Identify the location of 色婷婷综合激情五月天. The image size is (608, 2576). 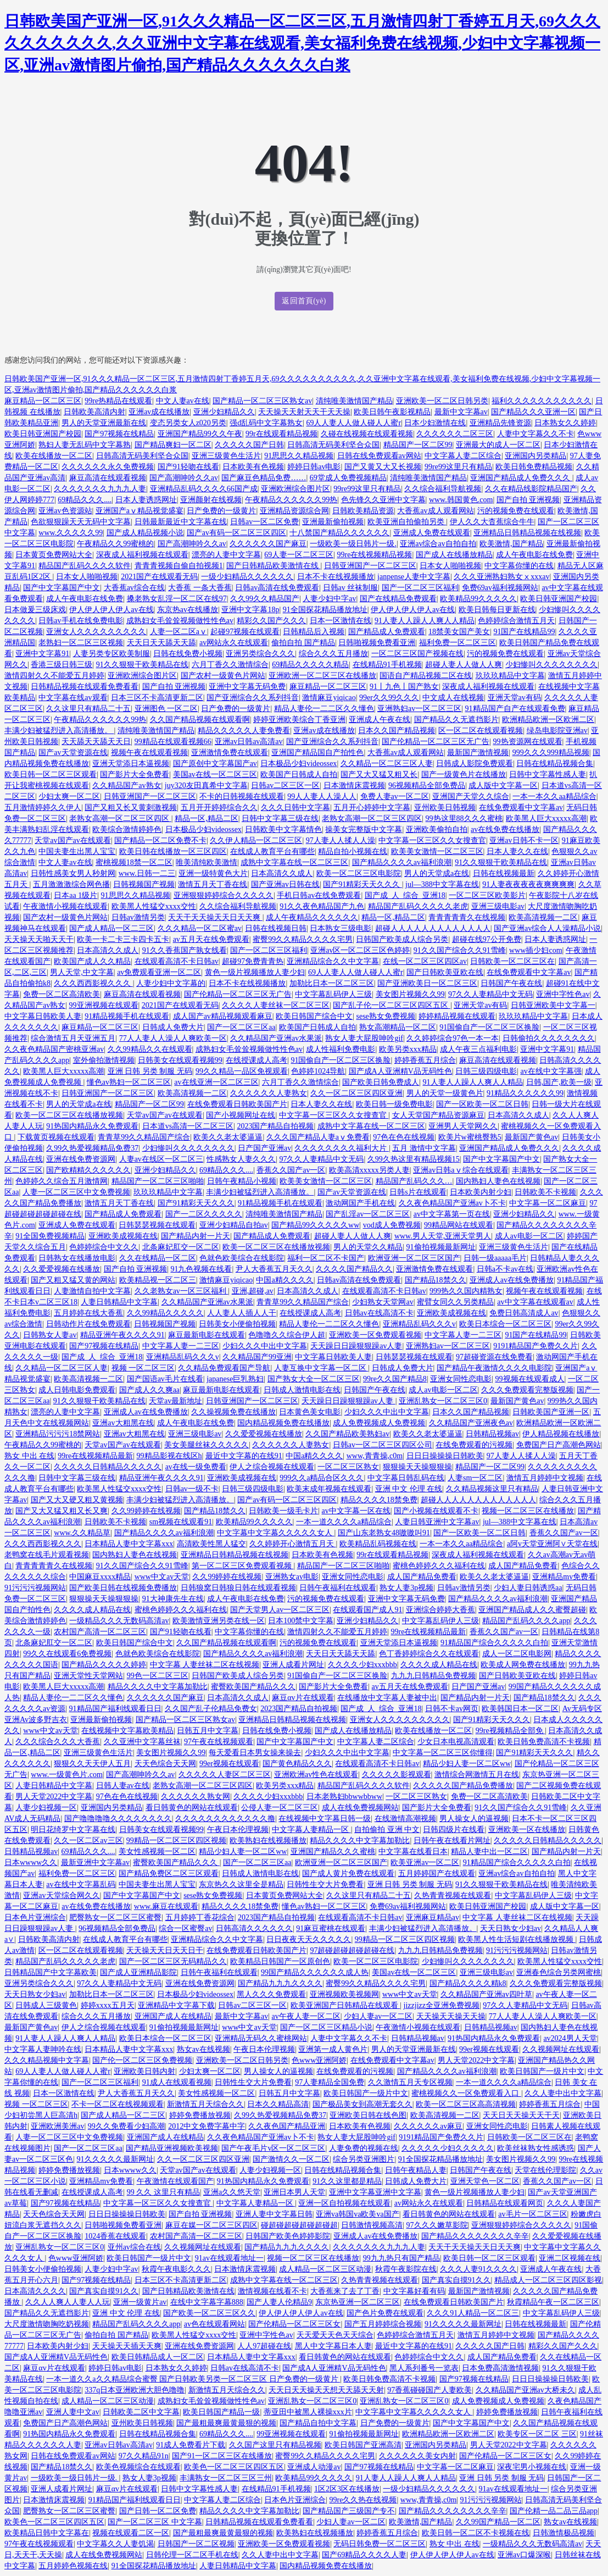
(516, 621).